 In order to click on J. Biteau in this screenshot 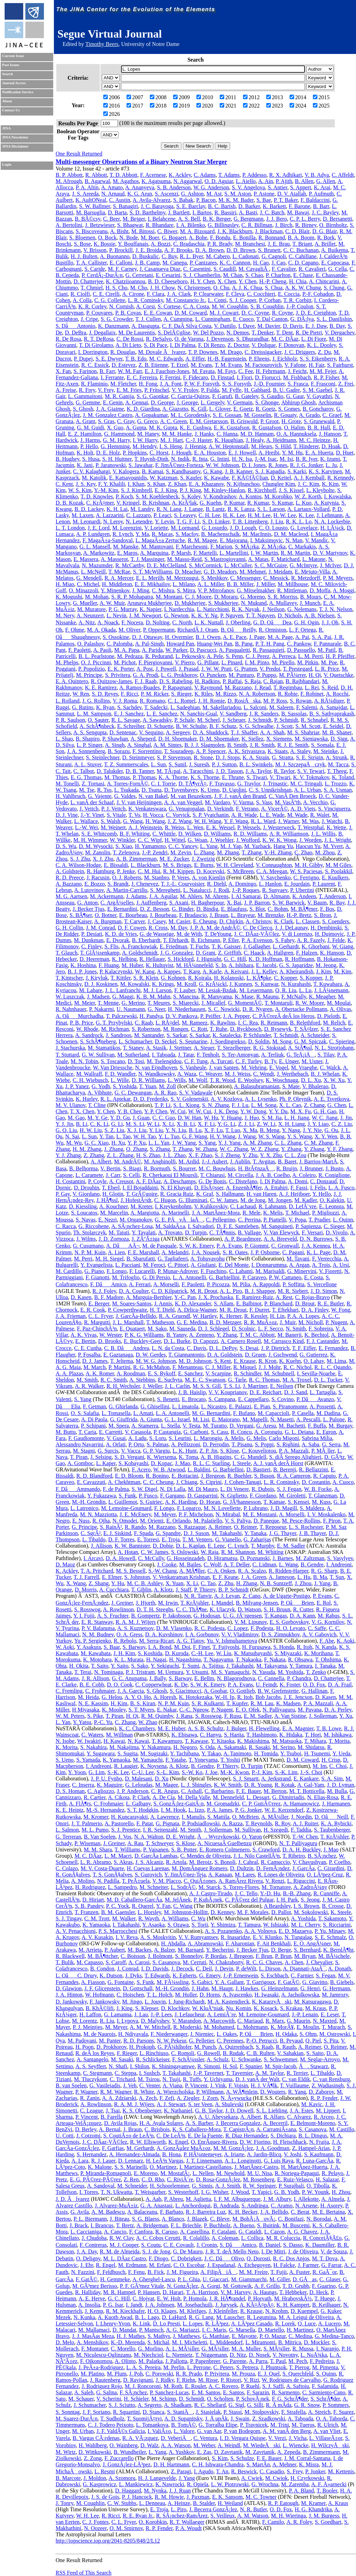, I will do `click(119, 2219)`.